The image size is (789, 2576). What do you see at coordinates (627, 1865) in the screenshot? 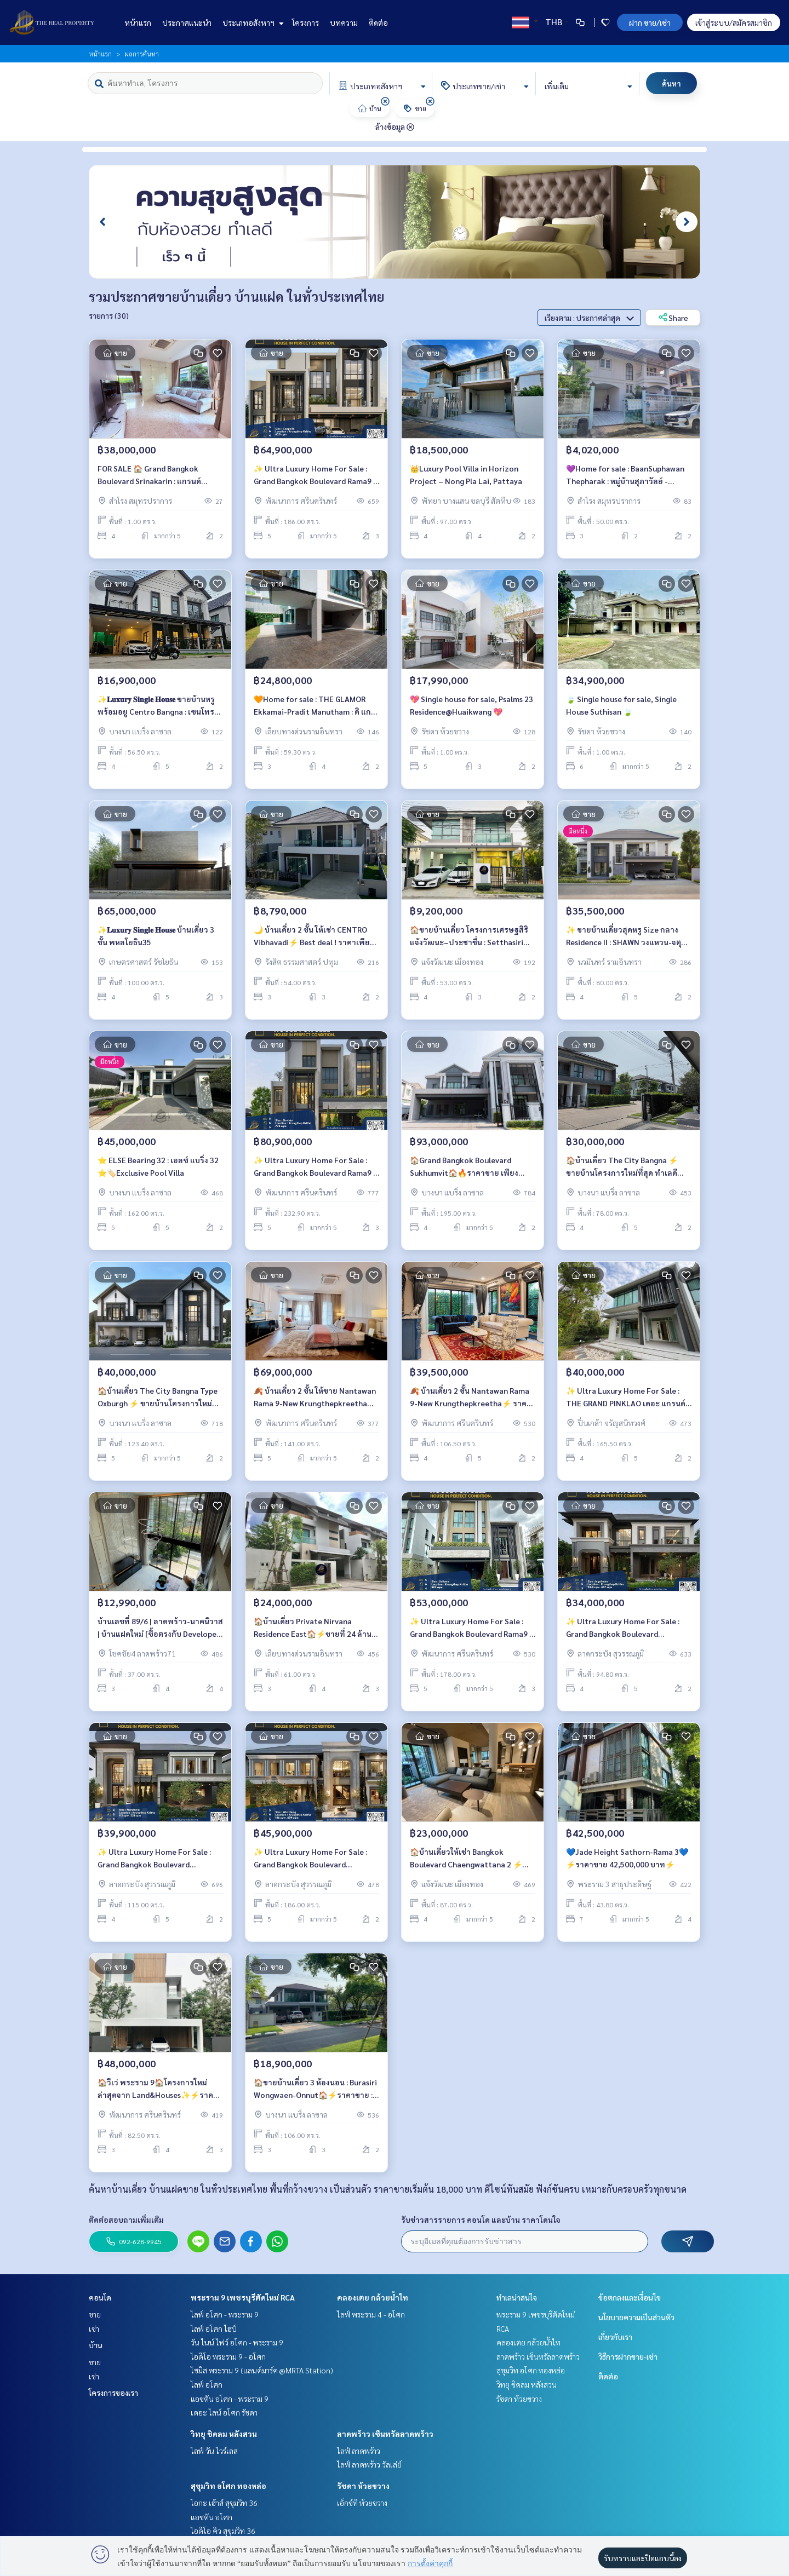
I see `💙Jade Height Sathorn-Rama 3💙⚡ราคาขาย 42,500,000 บาท⚡` at bounding box center [627, 1865].